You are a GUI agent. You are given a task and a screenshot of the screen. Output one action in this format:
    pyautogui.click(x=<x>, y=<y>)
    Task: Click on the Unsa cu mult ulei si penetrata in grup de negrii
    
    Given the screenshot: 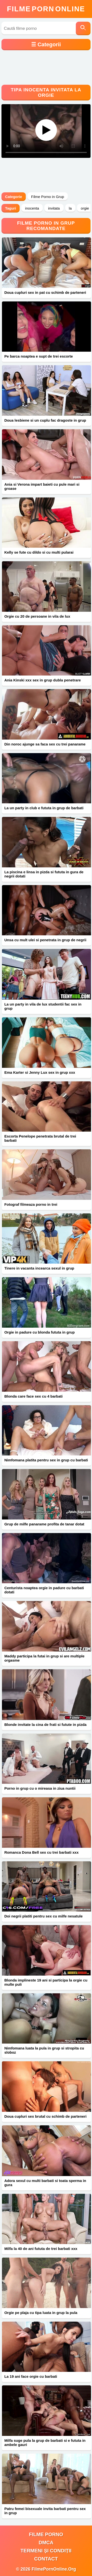 What is the action you would take?
    pyautogui.click(x=45, y=940)
    